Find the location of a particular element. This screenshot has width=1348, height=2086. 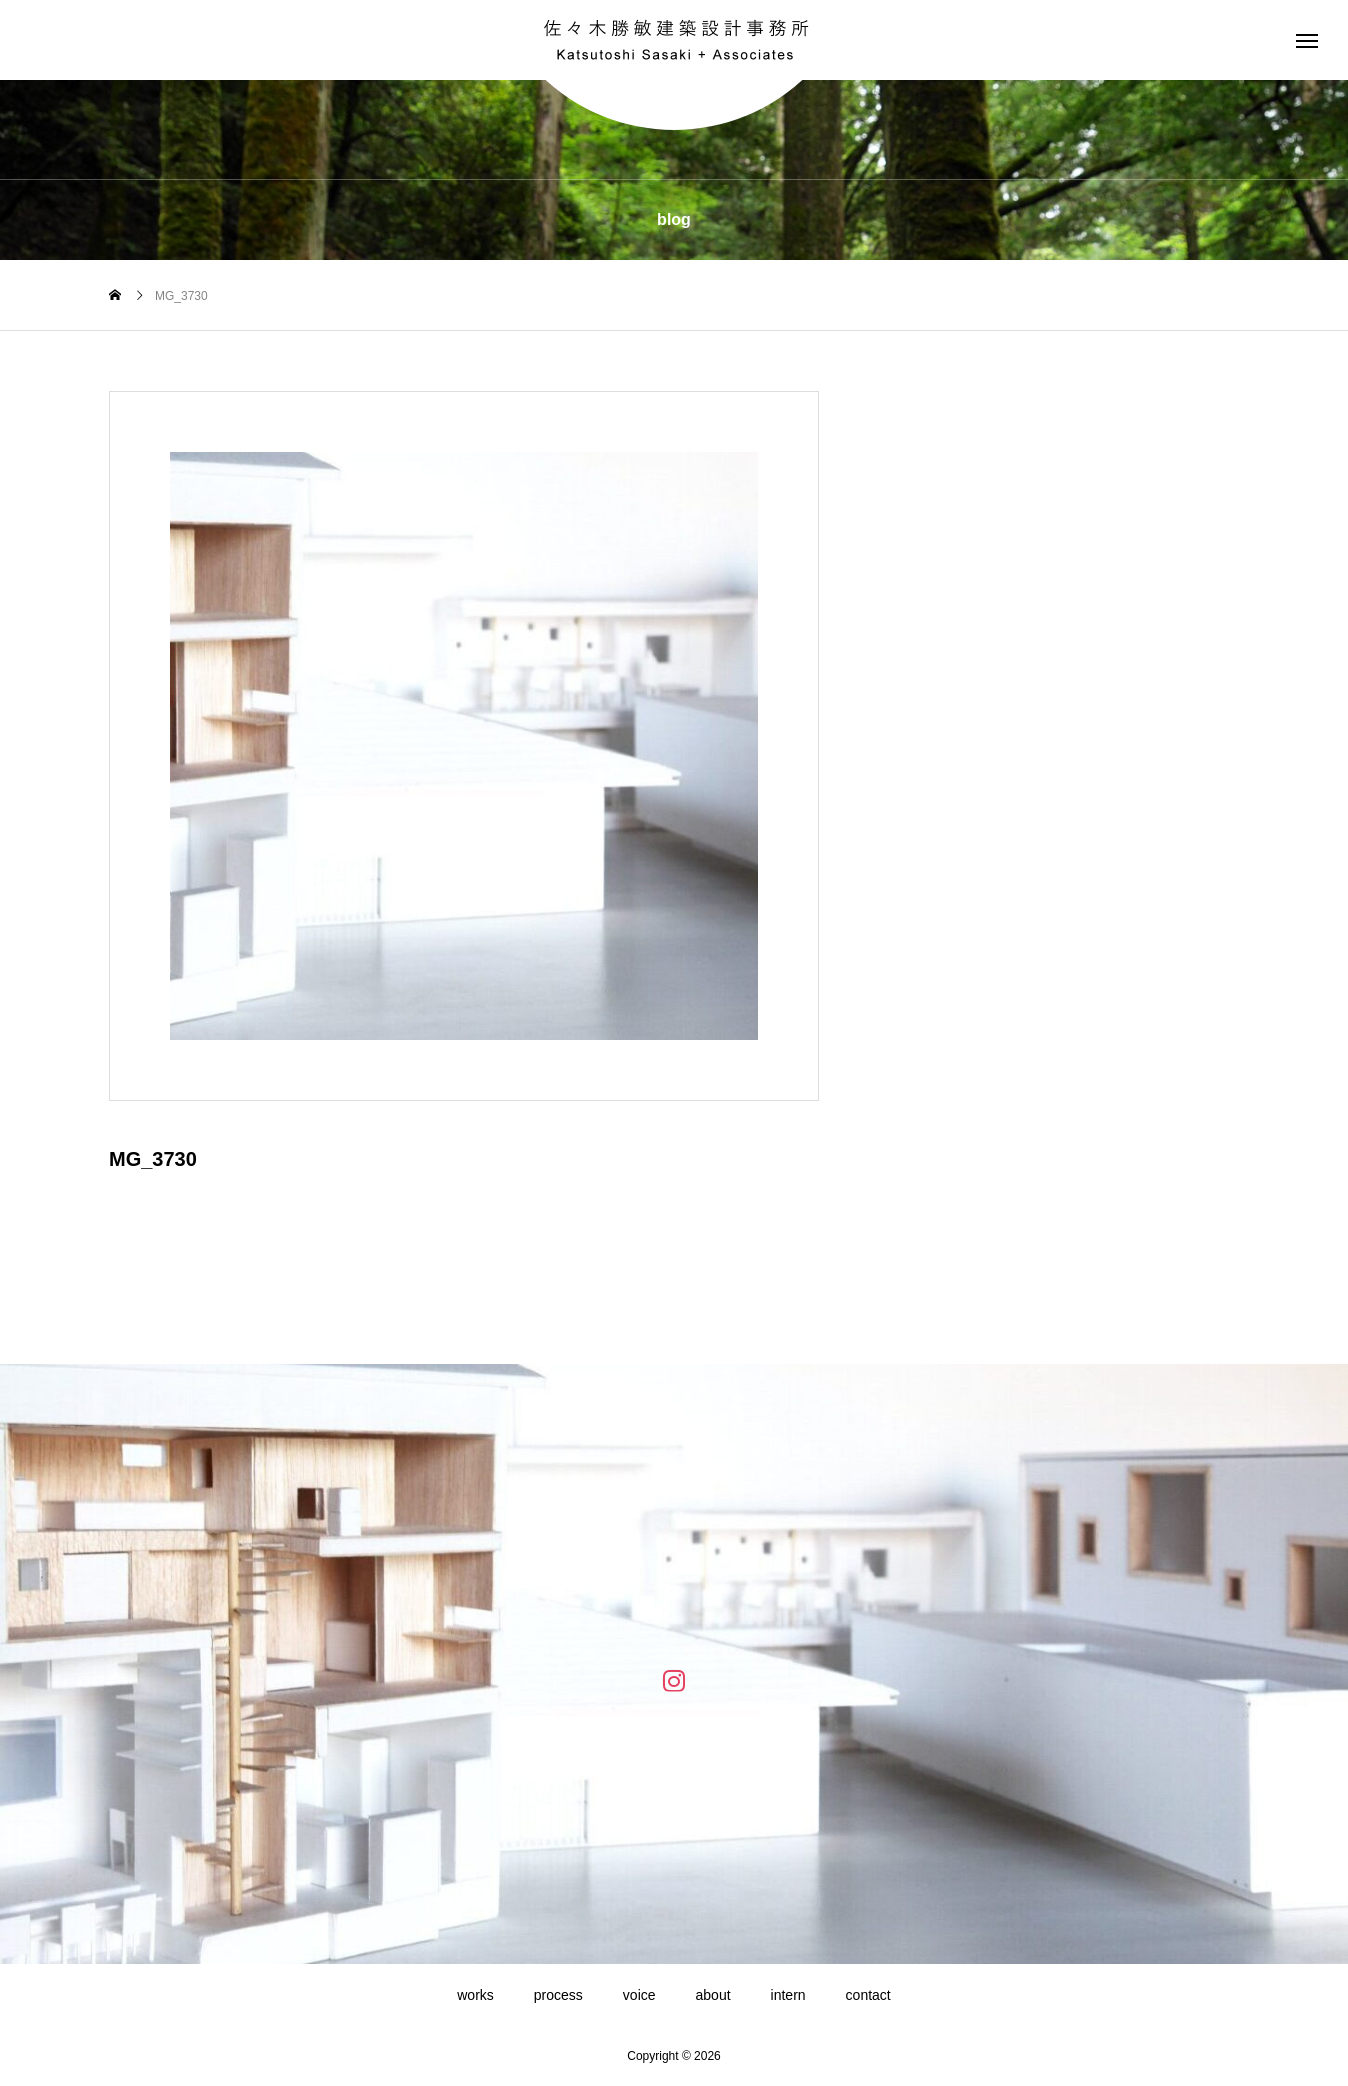

process is located at coordinates (558, 1995).